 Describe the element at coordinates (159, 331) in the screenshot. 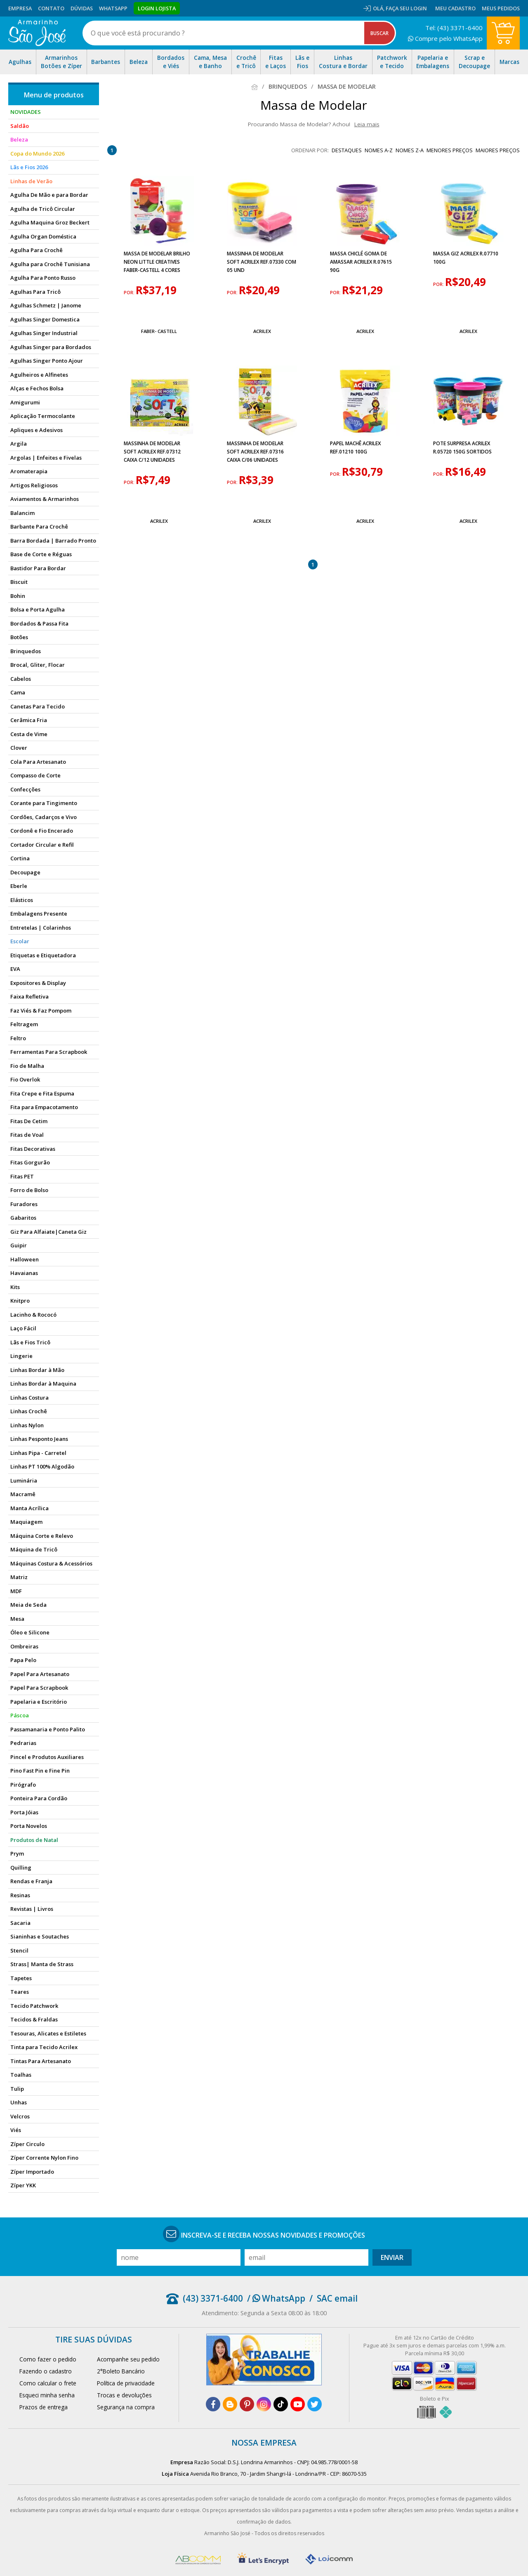

I see `Faber- Castell` at that location.